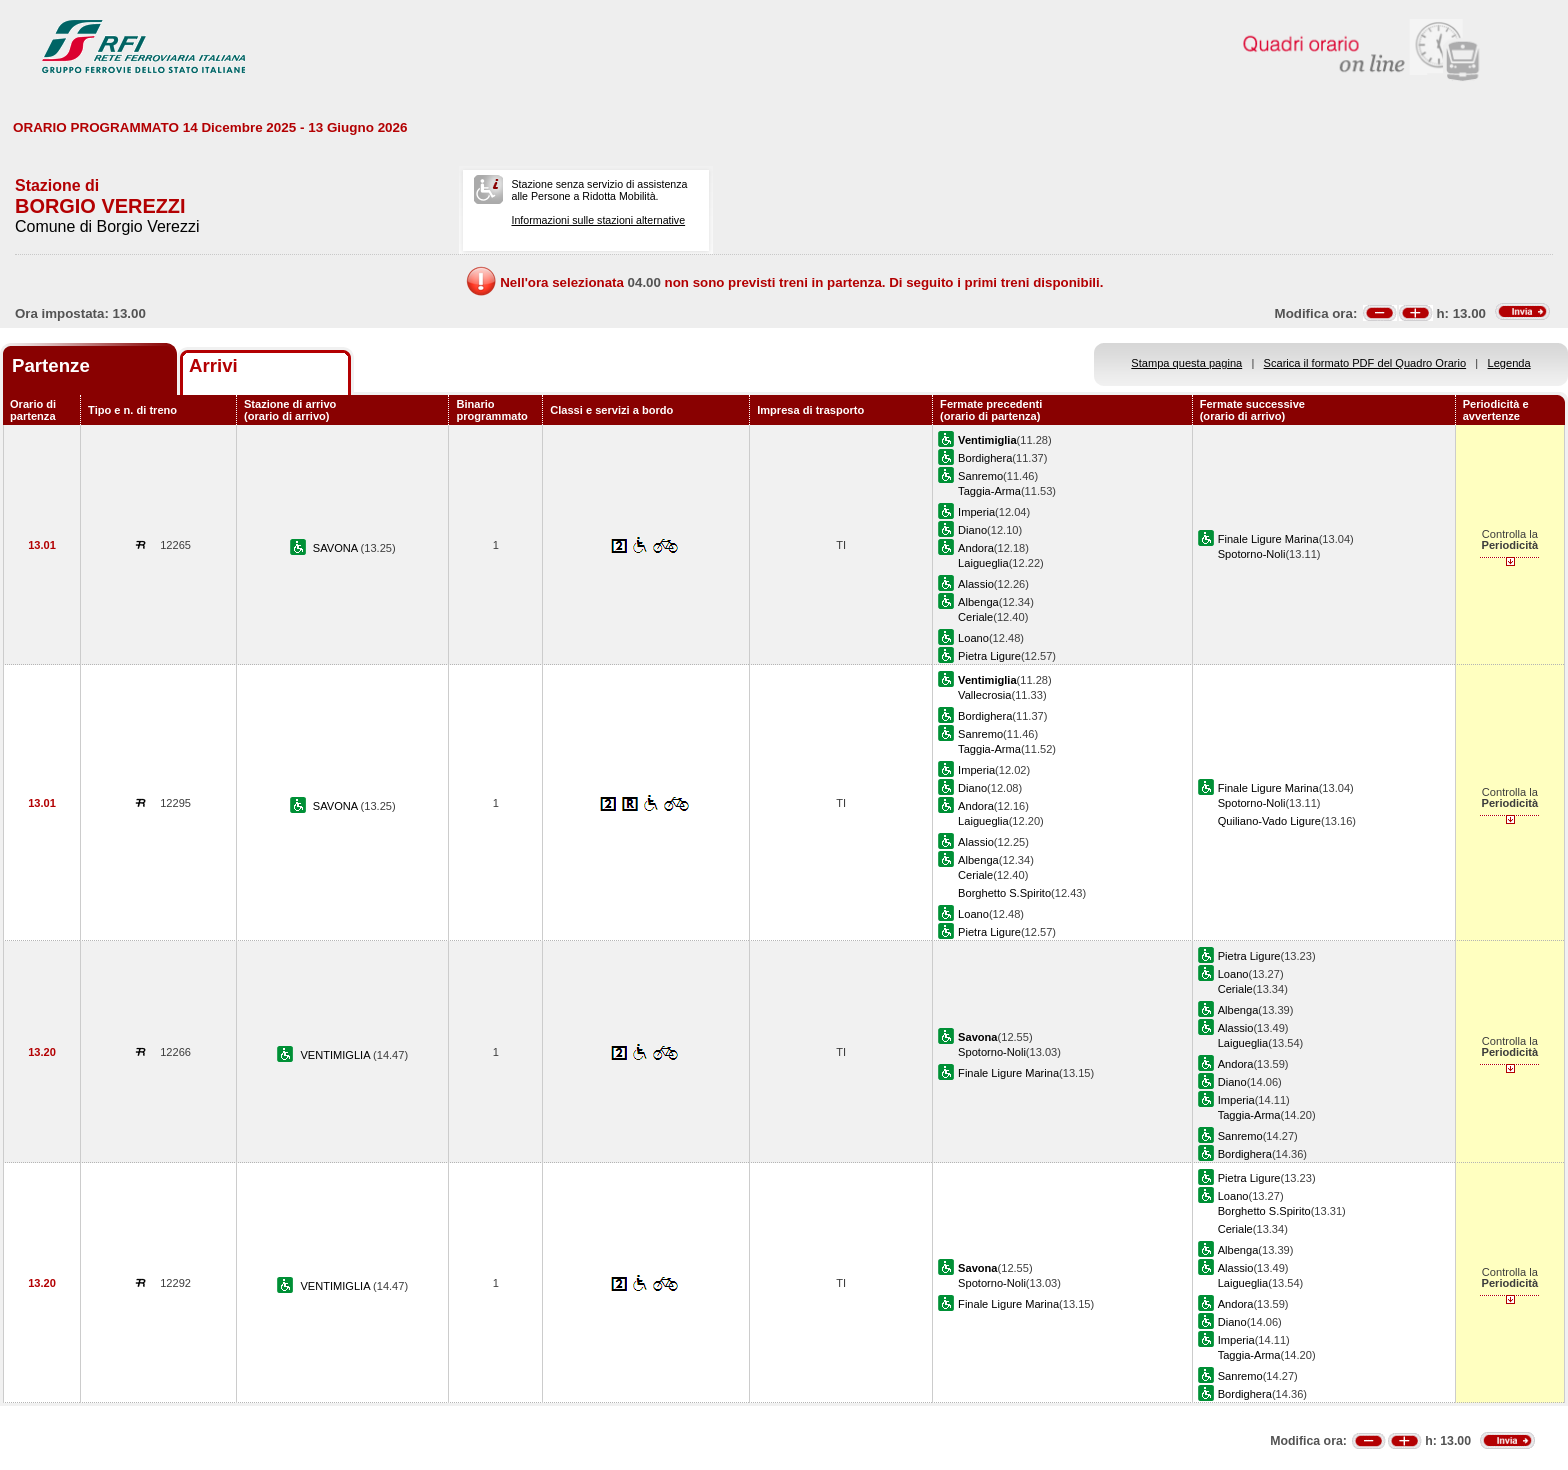 Image resolution: width=1568 pixels, height=1470 pixels. I want to click on Finale Ligure Marina, so click(1268, 539).